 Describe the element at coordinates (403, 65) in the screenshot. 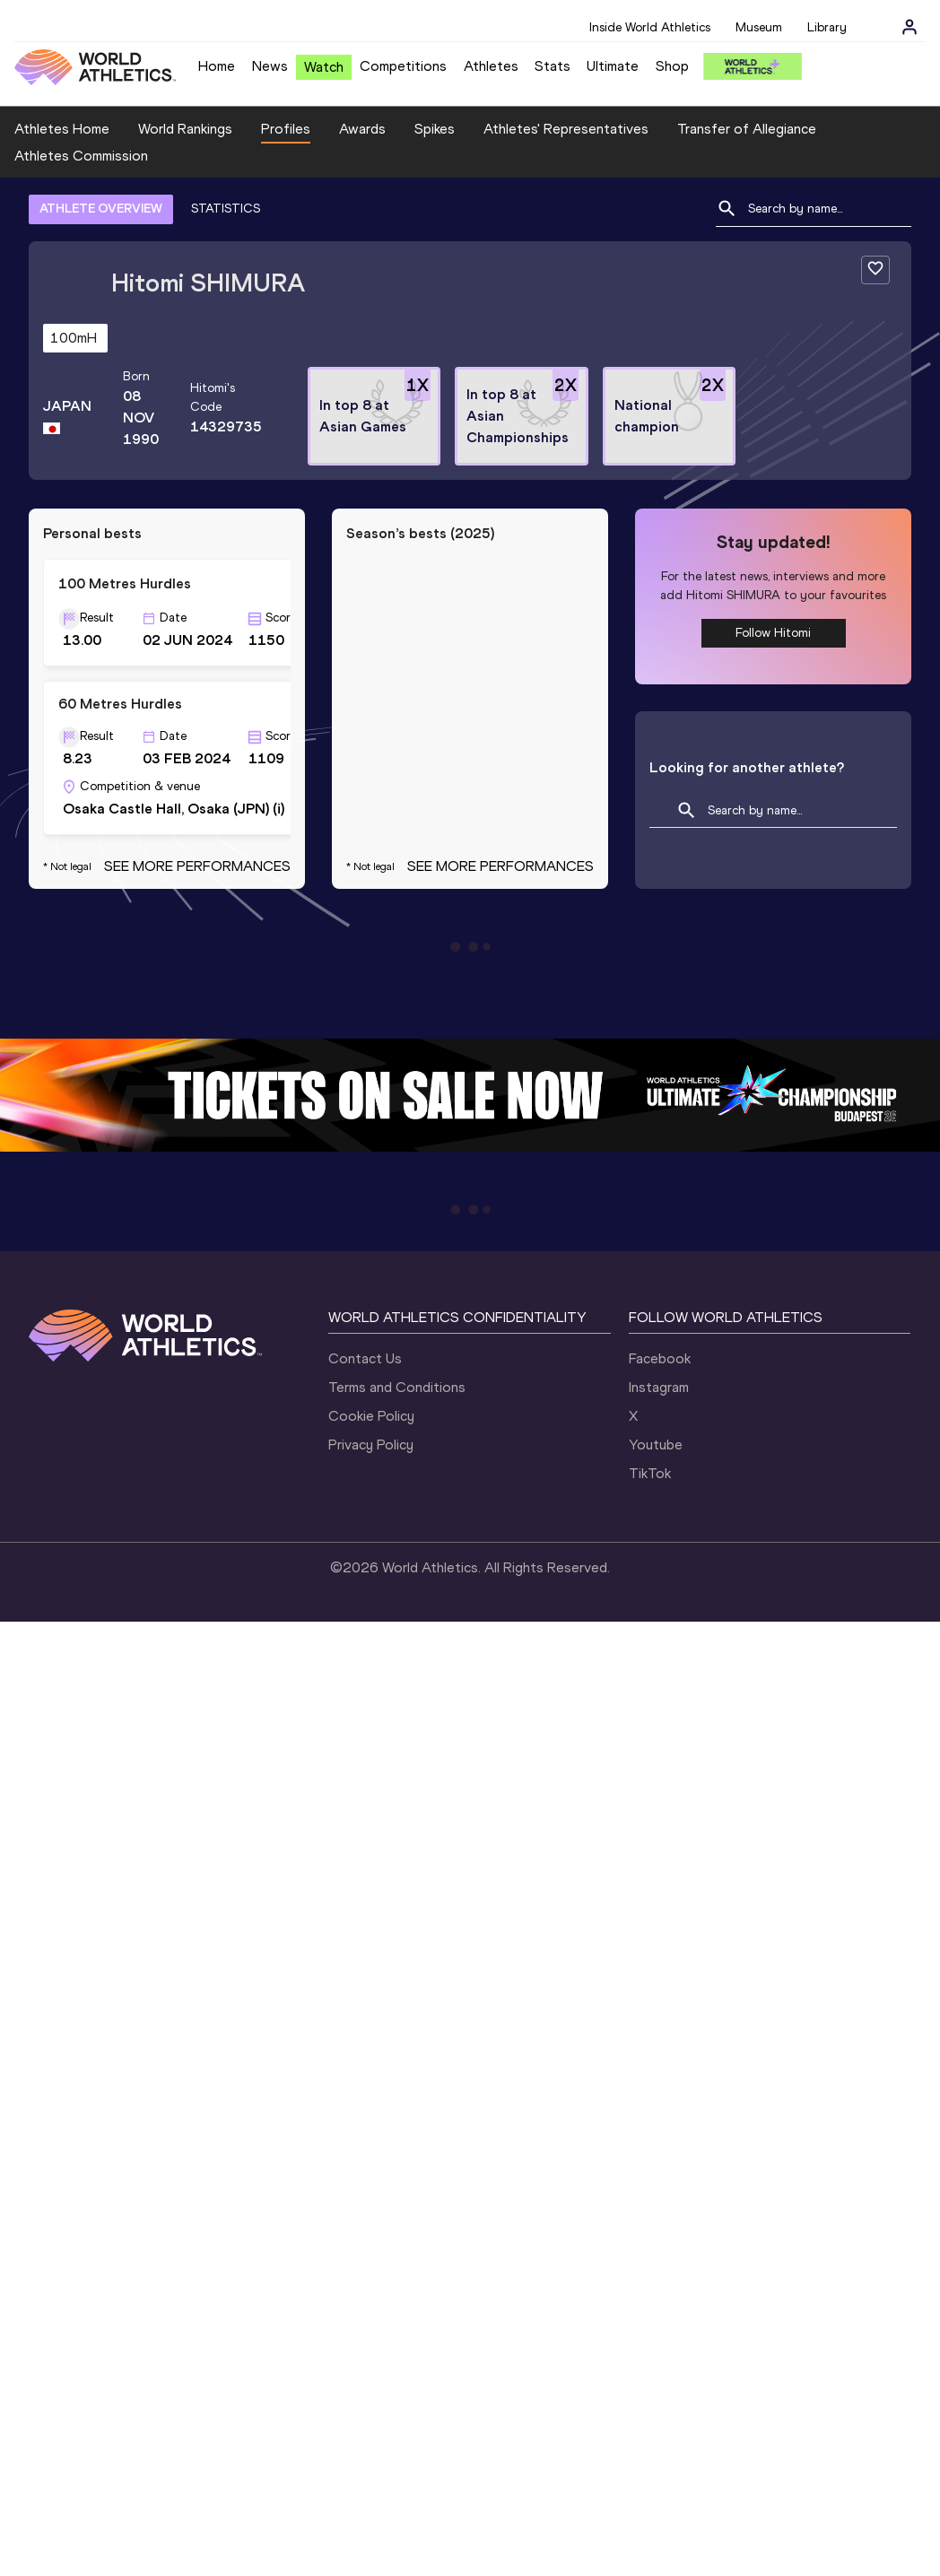

I see `Competitions` at that location.